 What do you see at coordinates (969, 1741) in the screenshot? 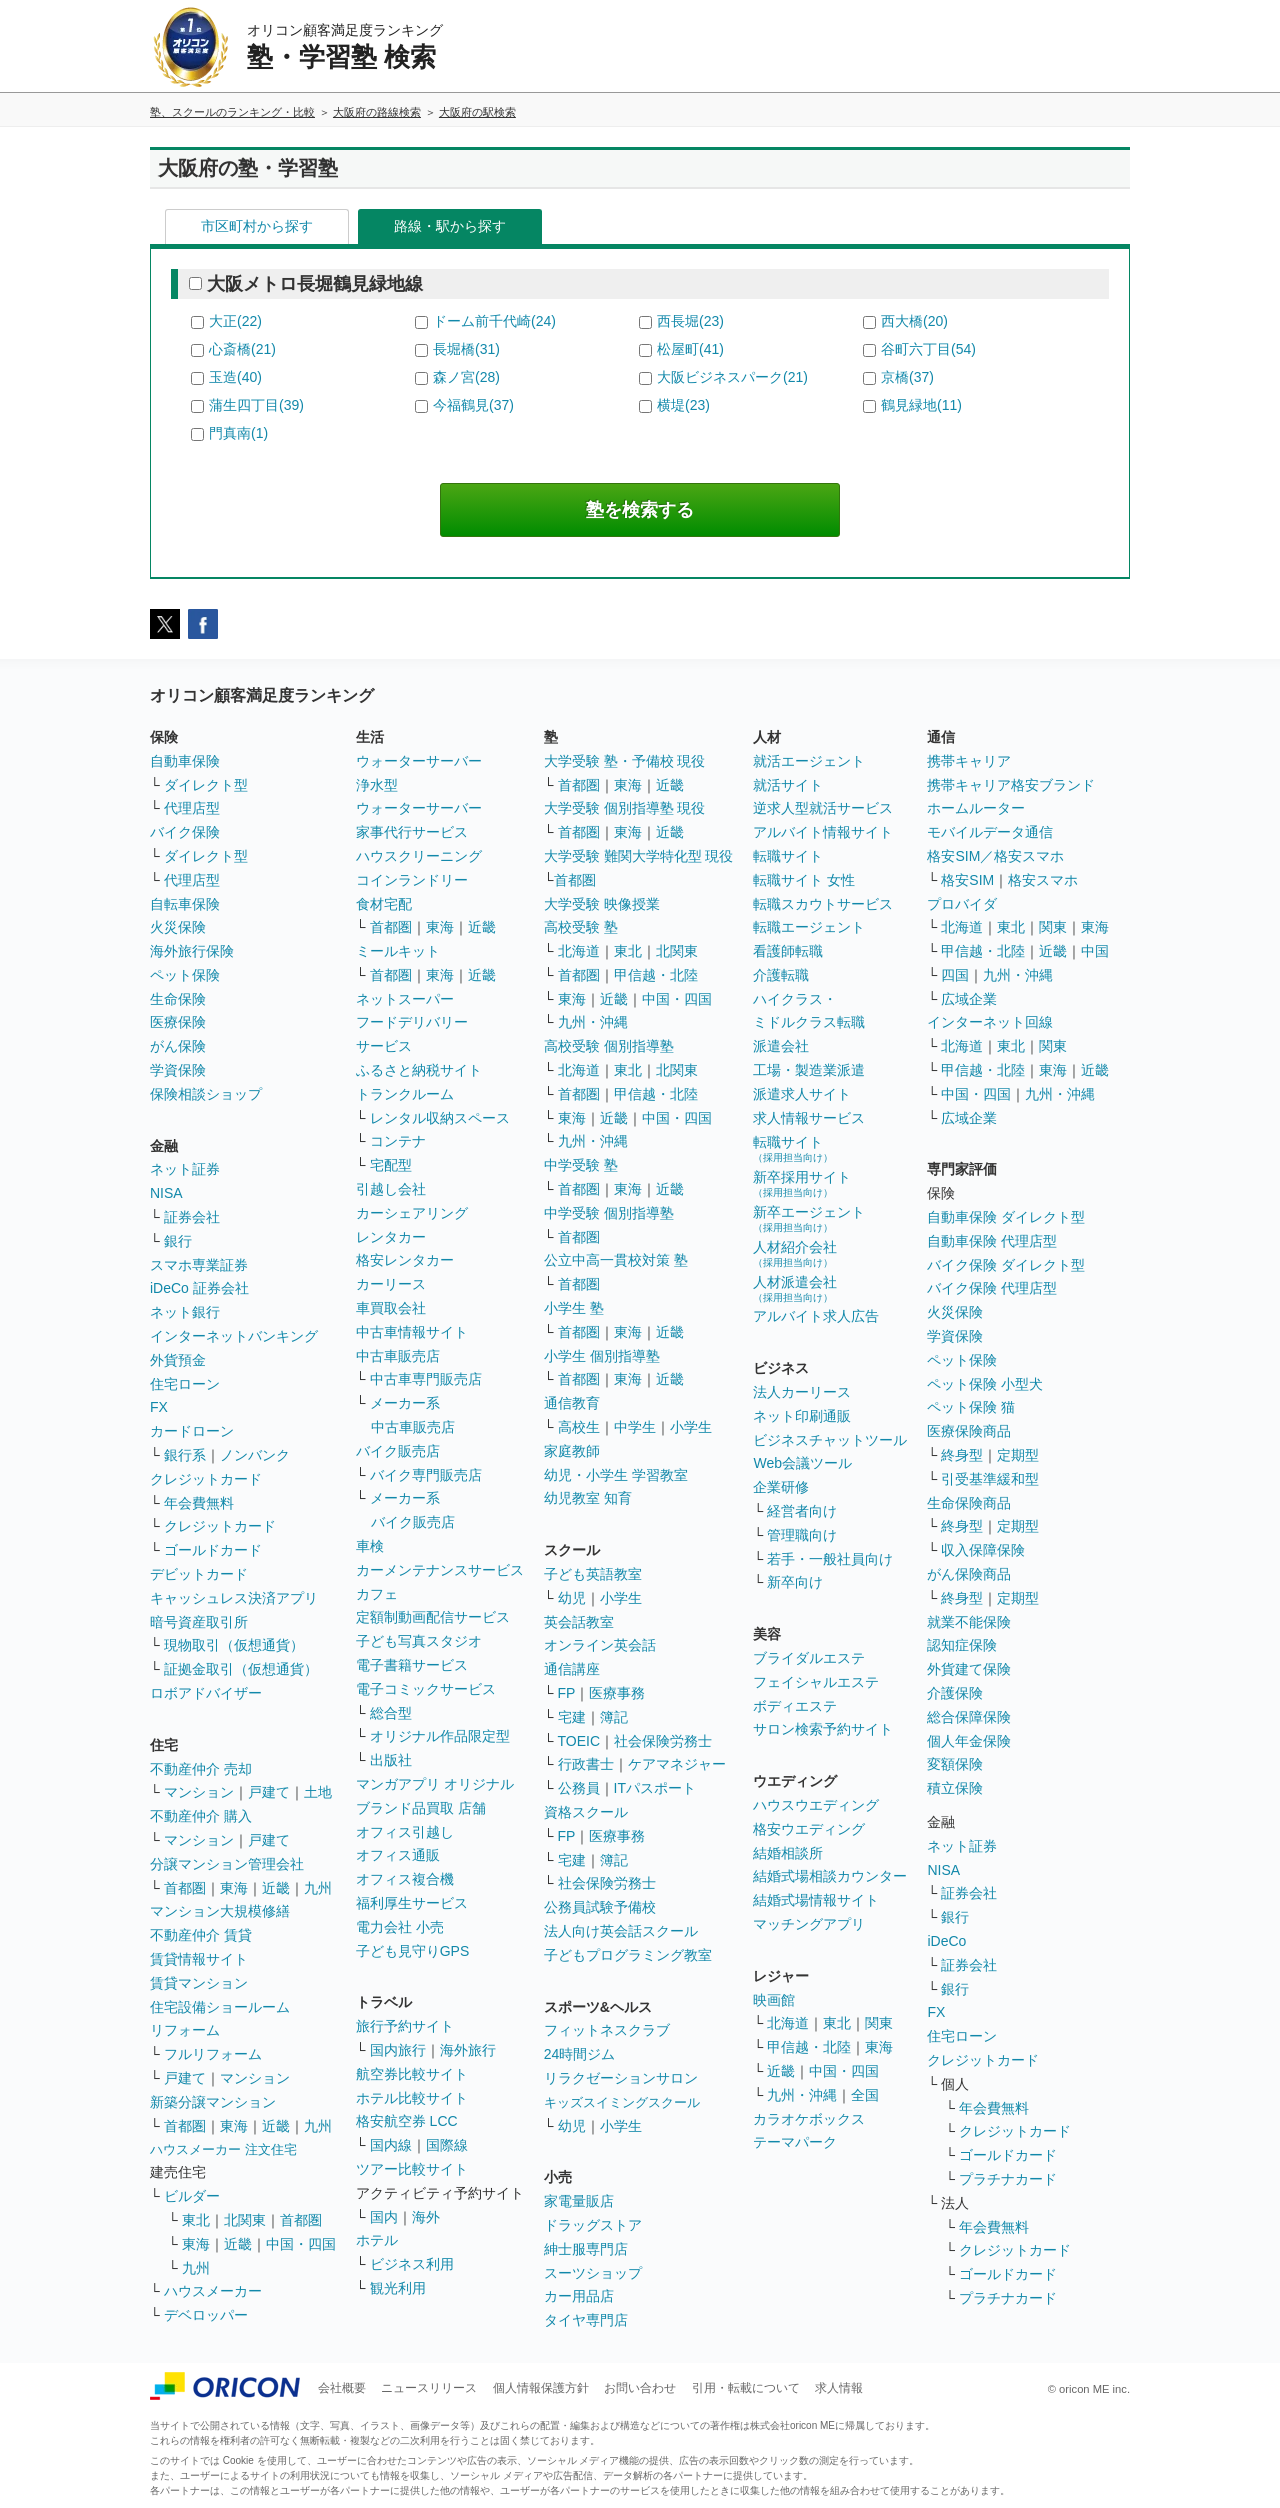
I see `個人年金保険` at bounding box center [969, 1741].